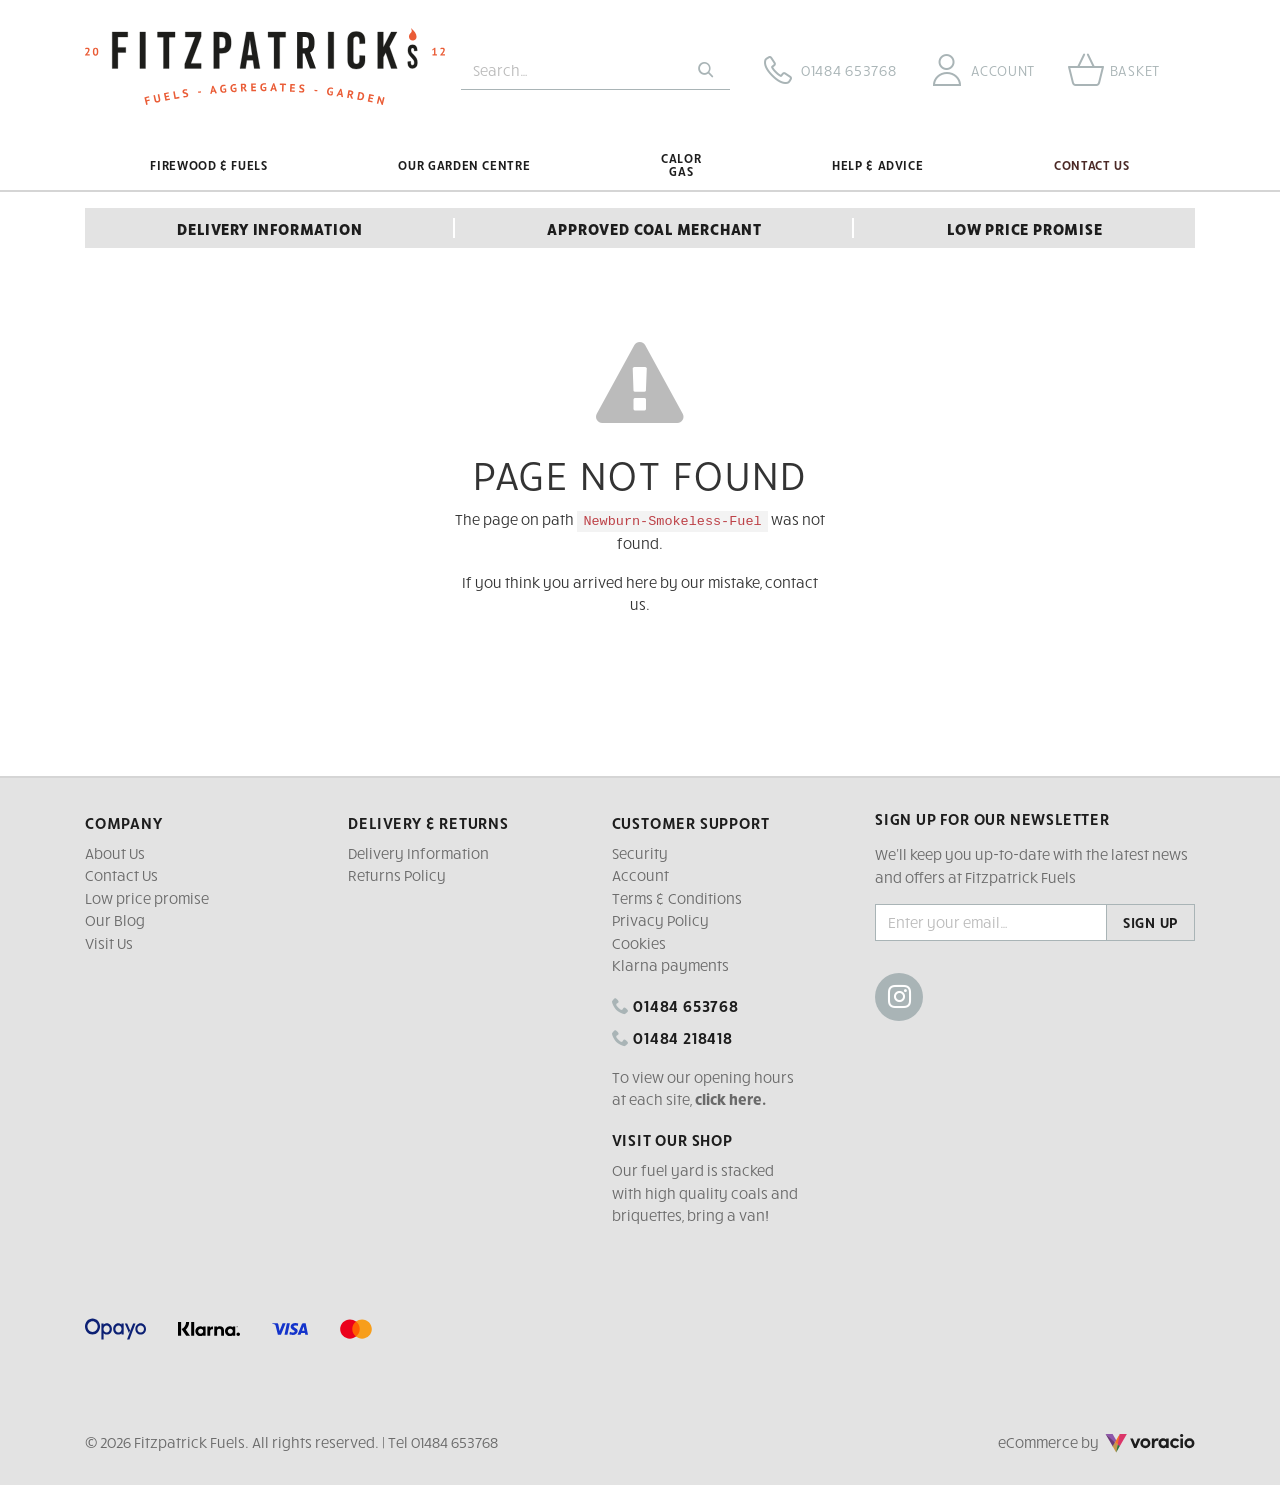  Describe the element at coordinates (672, 1037) in the screenshot. I see `01484 218418` at that location.